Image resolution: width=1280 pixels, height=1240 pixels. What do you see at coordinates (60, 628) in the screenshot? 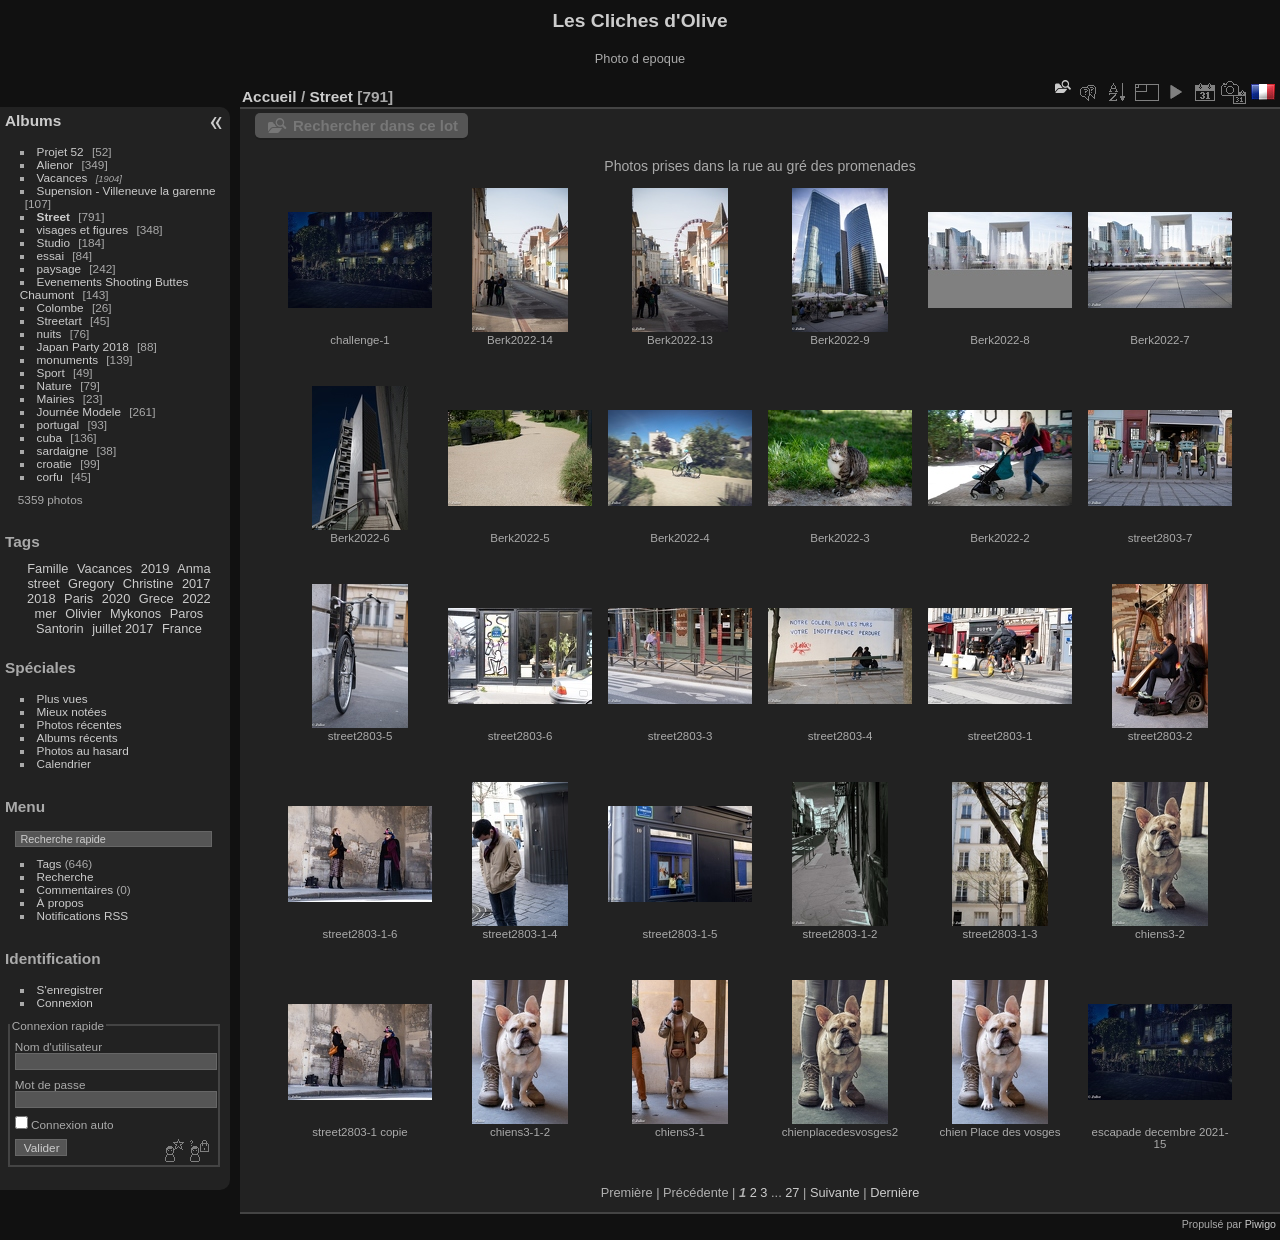
I see `Santorin` at bounding box center [60, 628].